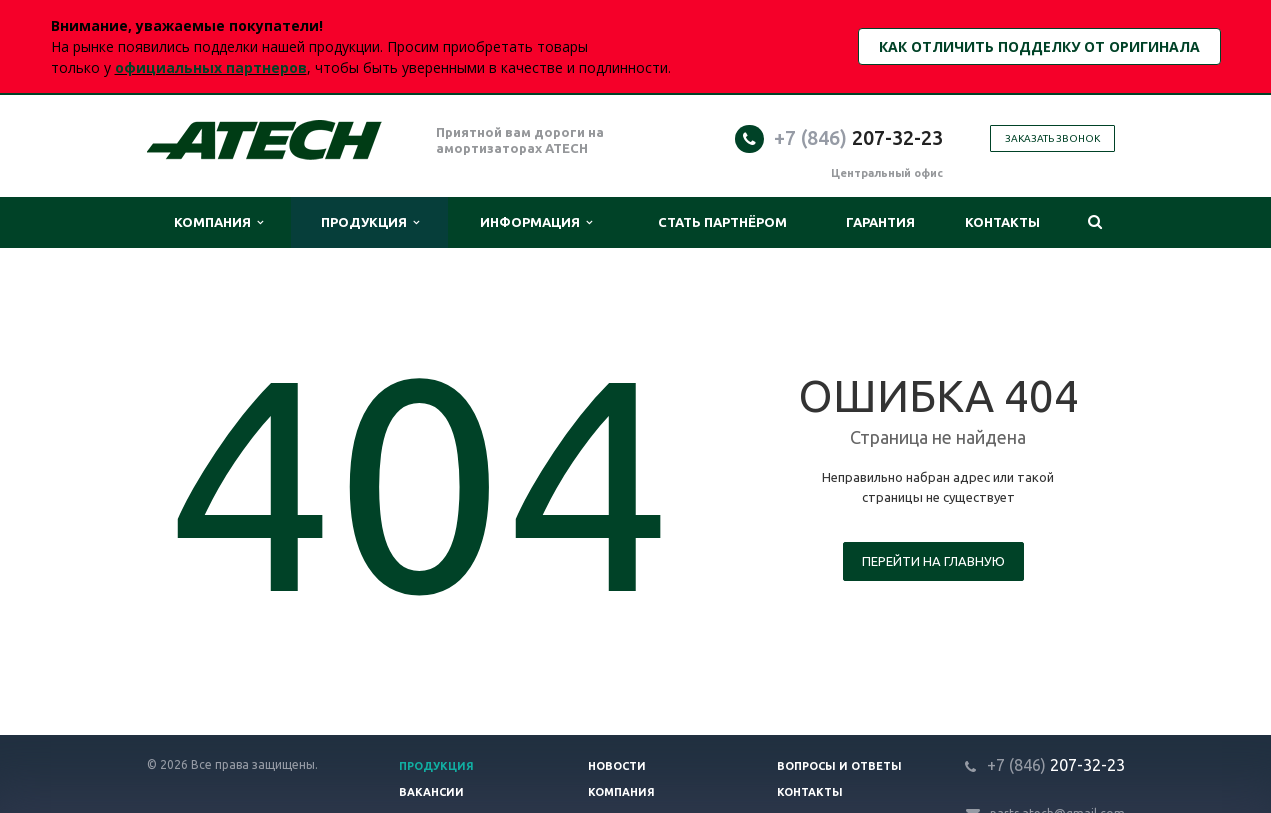 Image resolution: width=1271 pixels, height=813 pixels. I want to click on Вопросы и ответы, so click(839, 766).